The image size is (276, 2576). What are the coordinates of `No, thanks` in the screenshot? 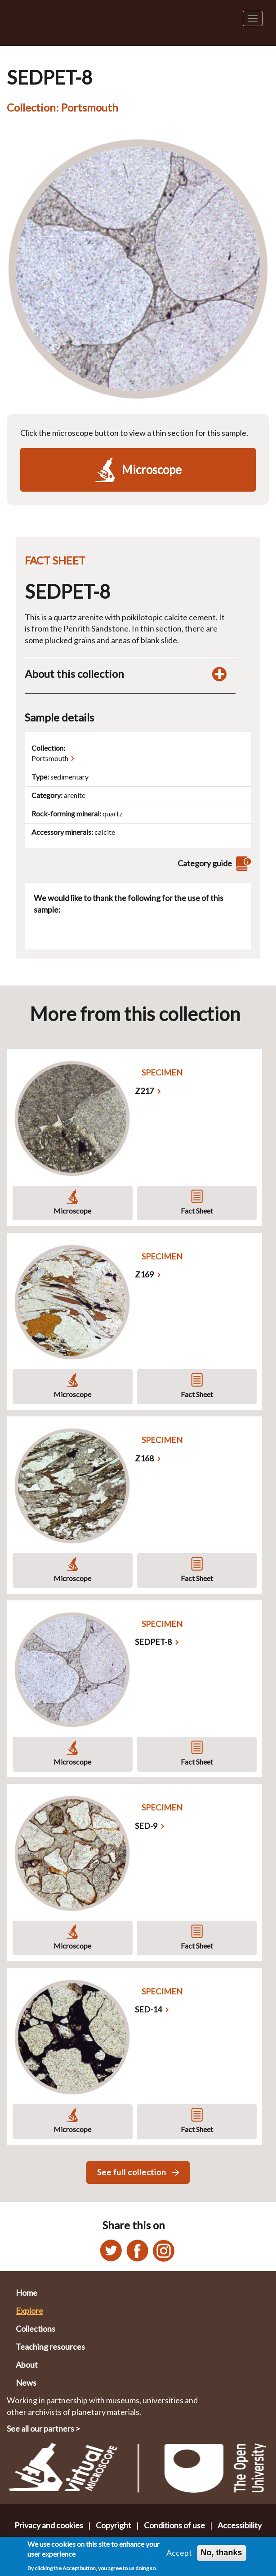 It's located at (221, 2552).